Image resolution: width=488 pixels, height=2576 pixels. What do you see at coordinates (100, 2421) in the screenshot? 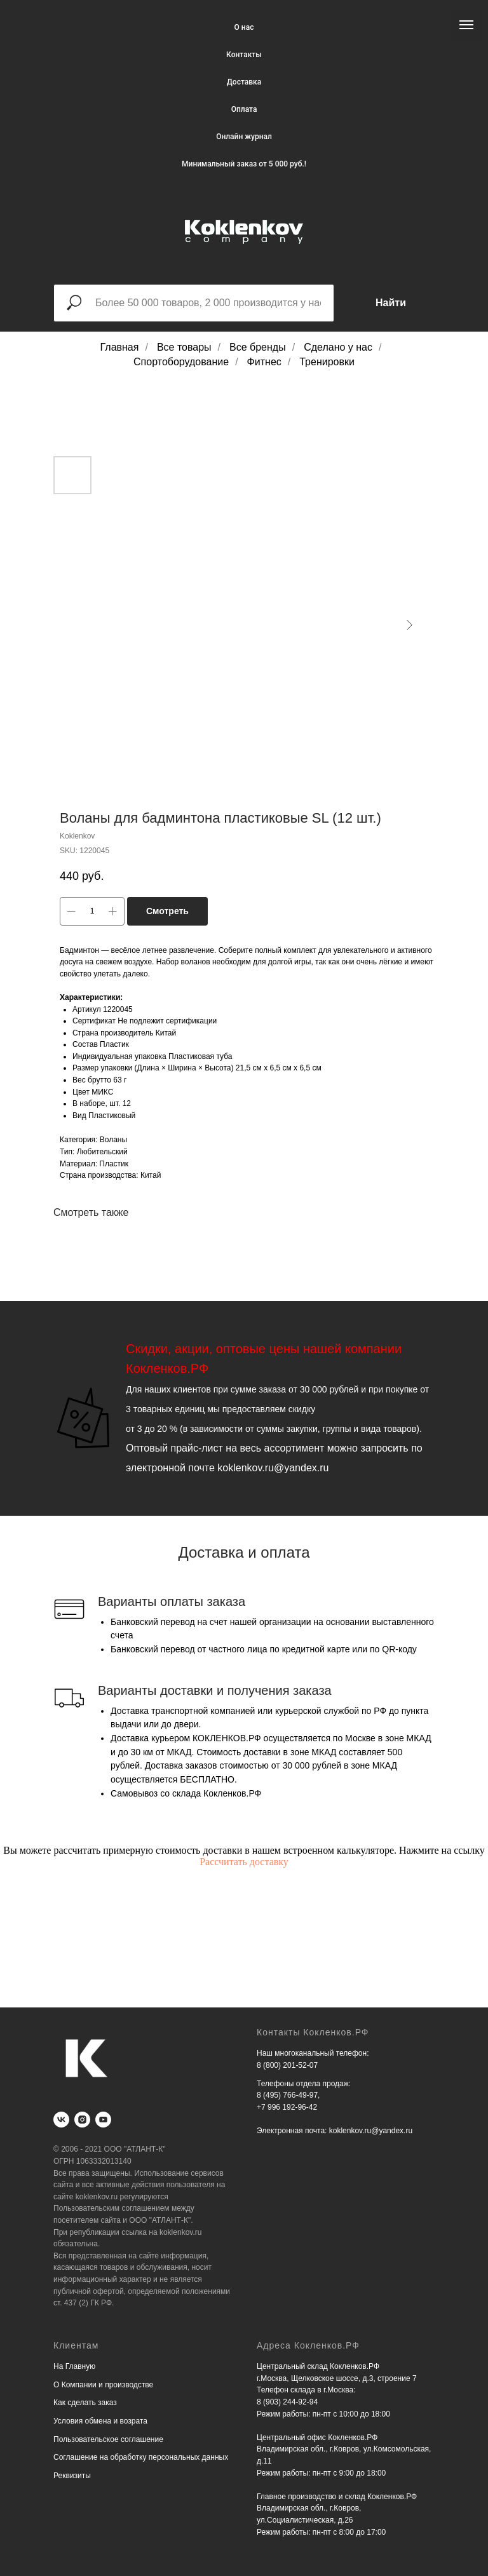
I see `Условия обмена и возрата` at bounding box center [100, 2421].